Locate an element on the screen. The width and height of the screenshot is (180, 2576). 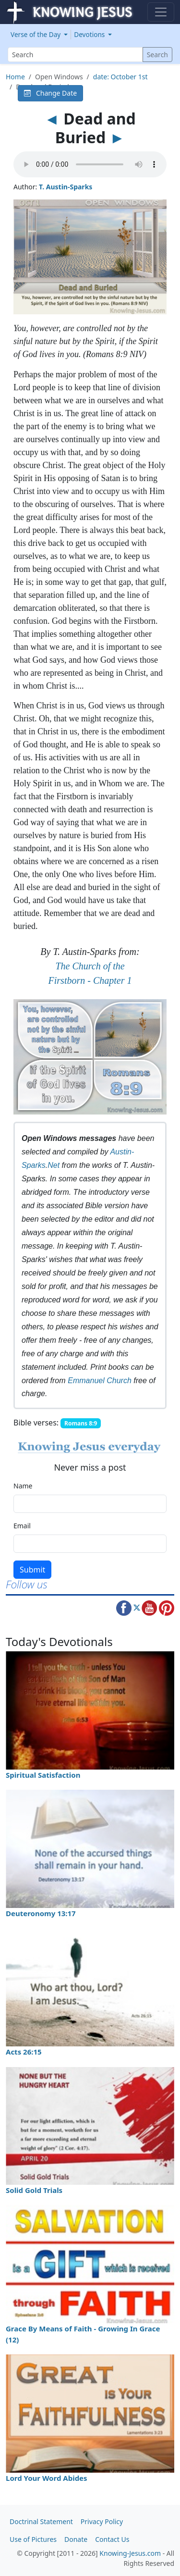
Privacy Policy is located at coordinates (102, 2521).